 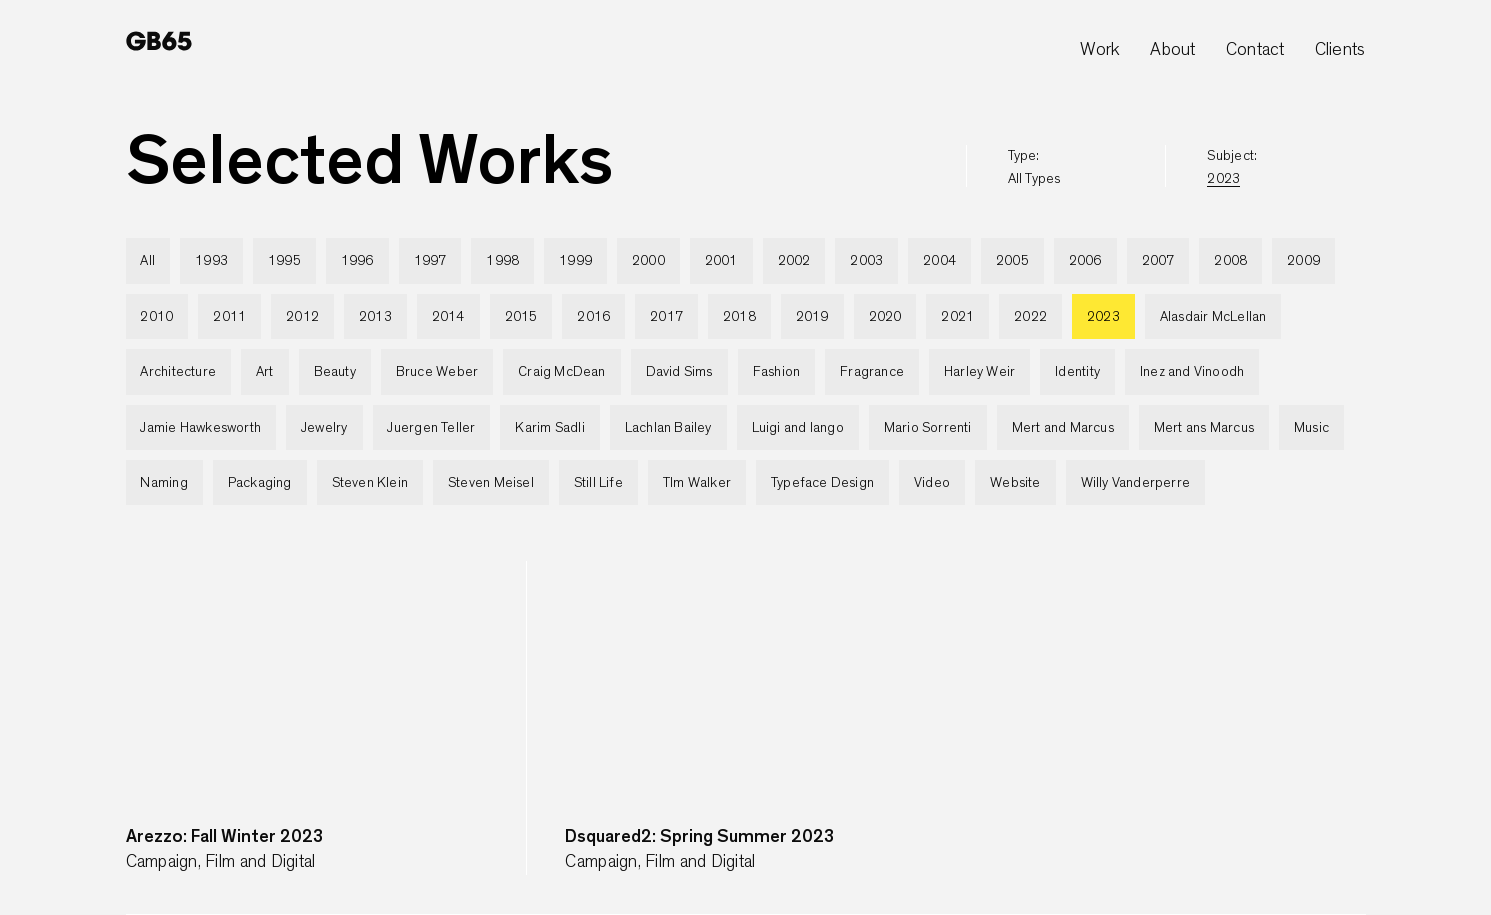 What do you see at coordinates (335, 372) in the screenshot?
I see `Beauty` at bounding box center [335, 372].